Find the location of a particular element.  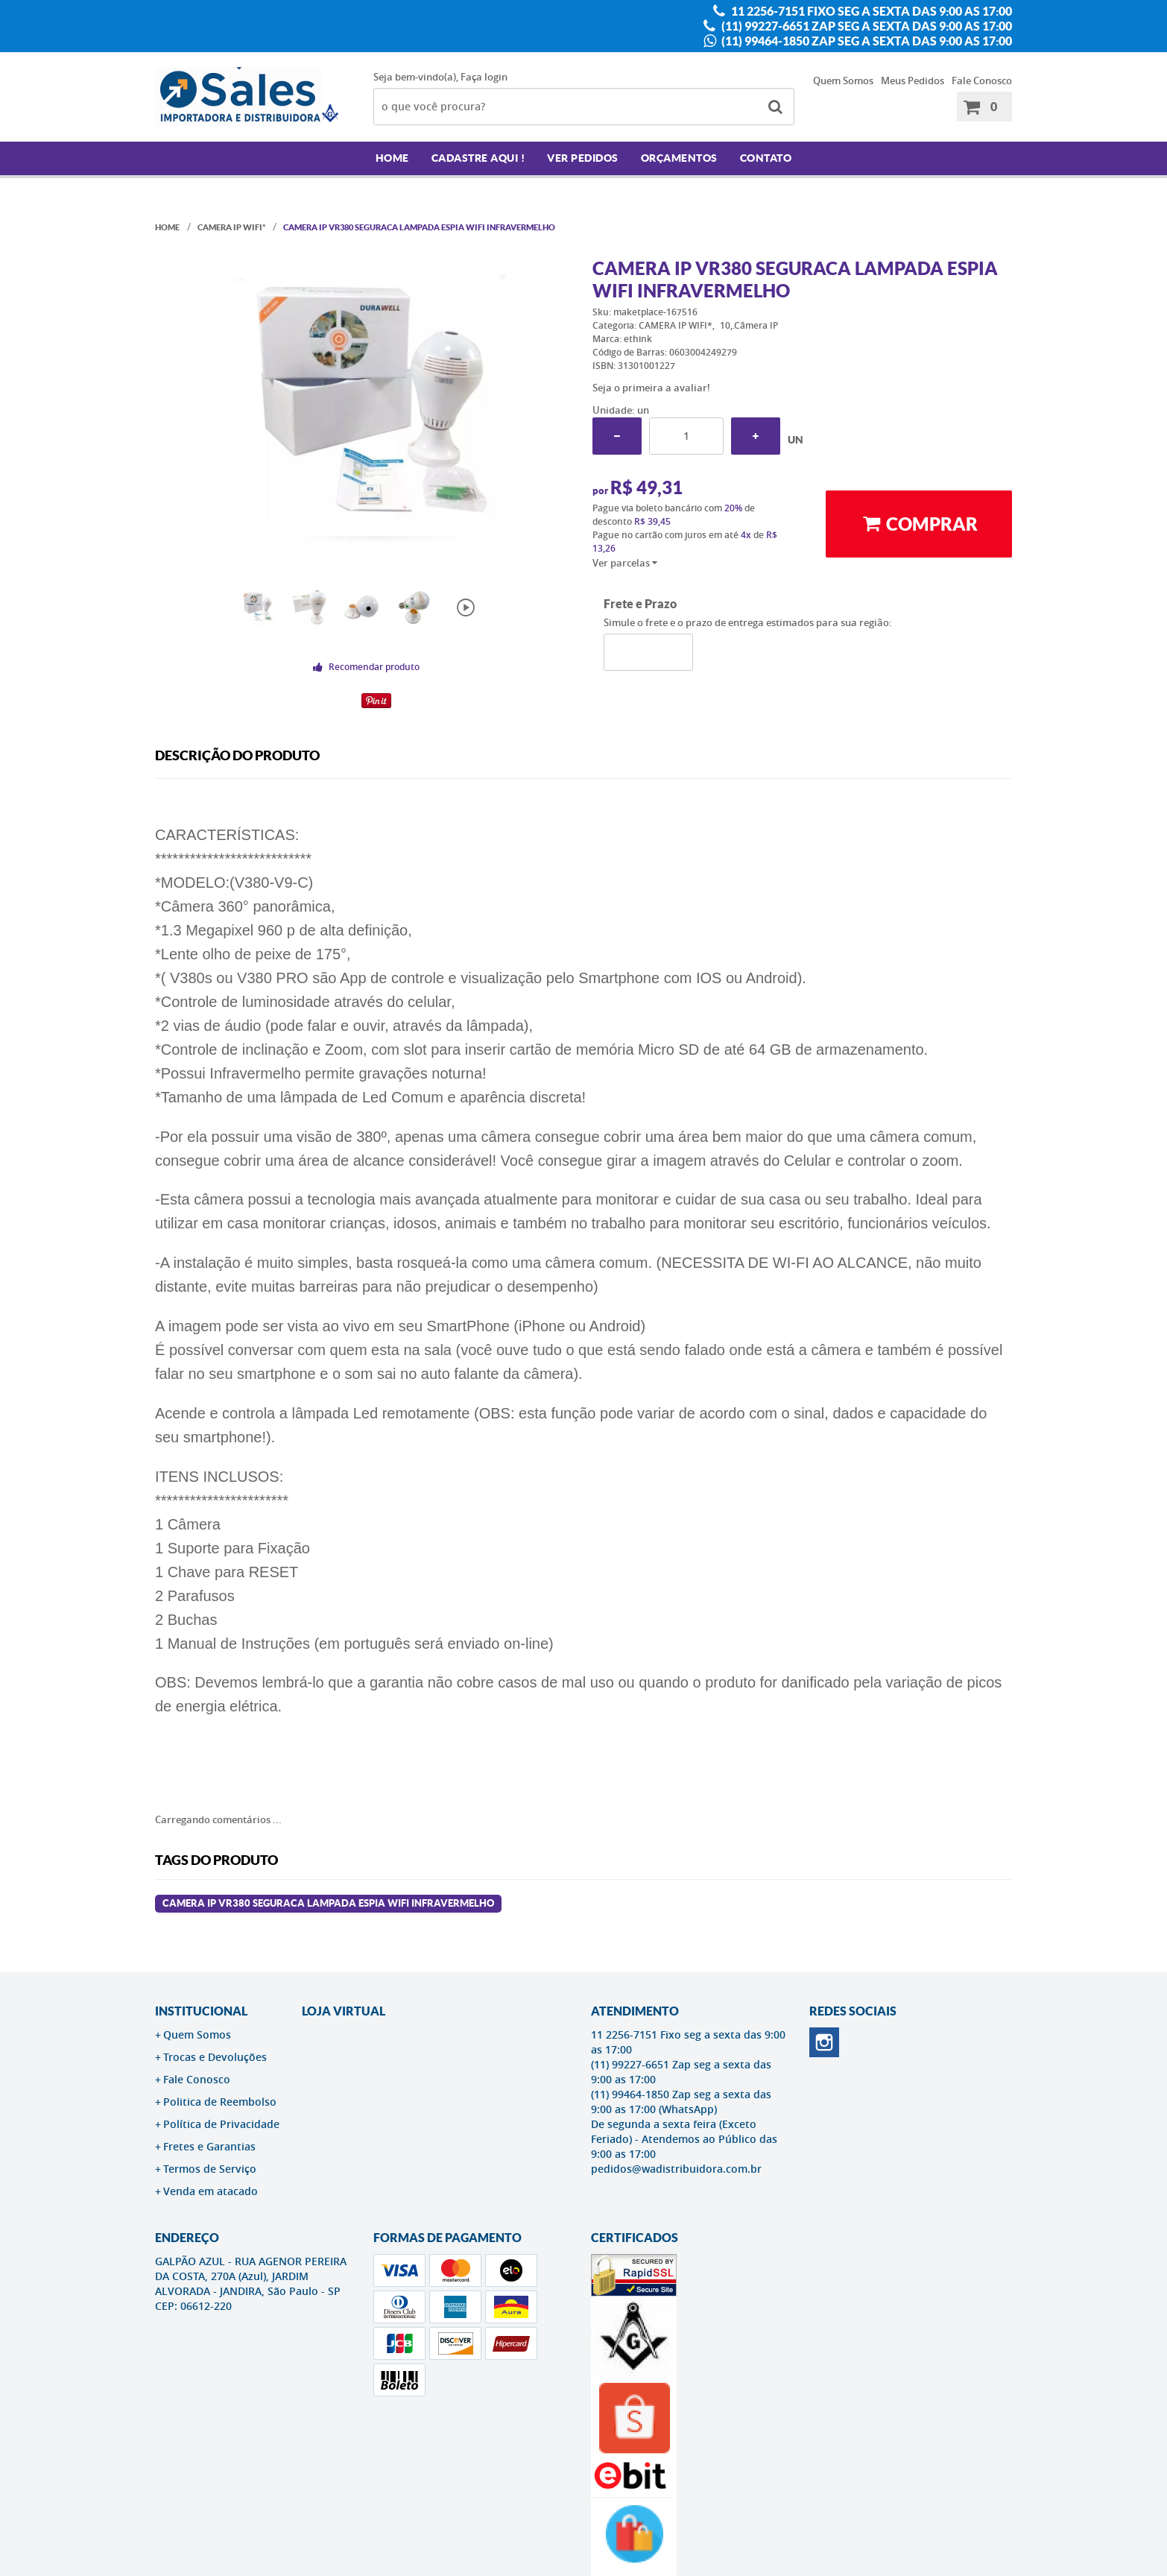

Camera Ip Vr380 Seguraca Lampada Espia Wifi Infravermelho is located at coordinates (328, 1903).